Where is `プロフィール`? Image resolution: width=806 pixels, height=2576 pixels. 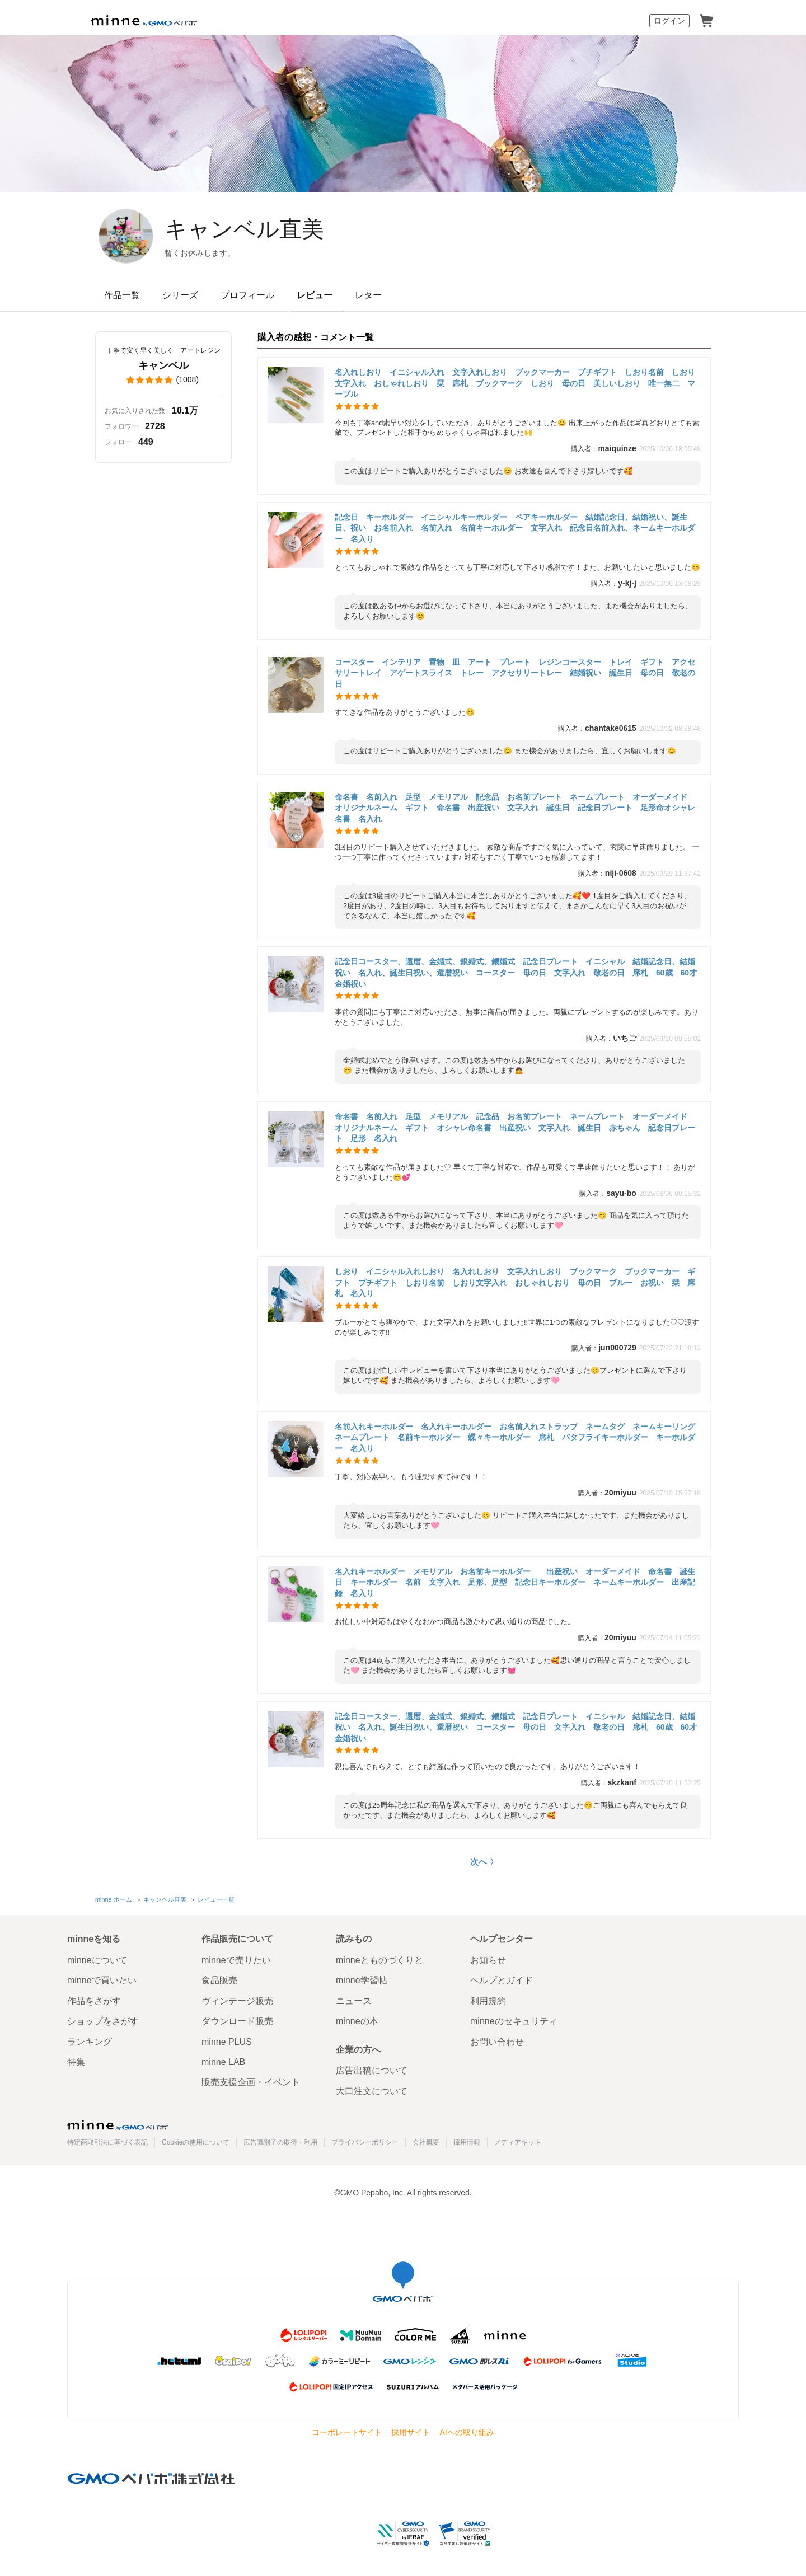 プロフィール is located at coordinates (247, 295).